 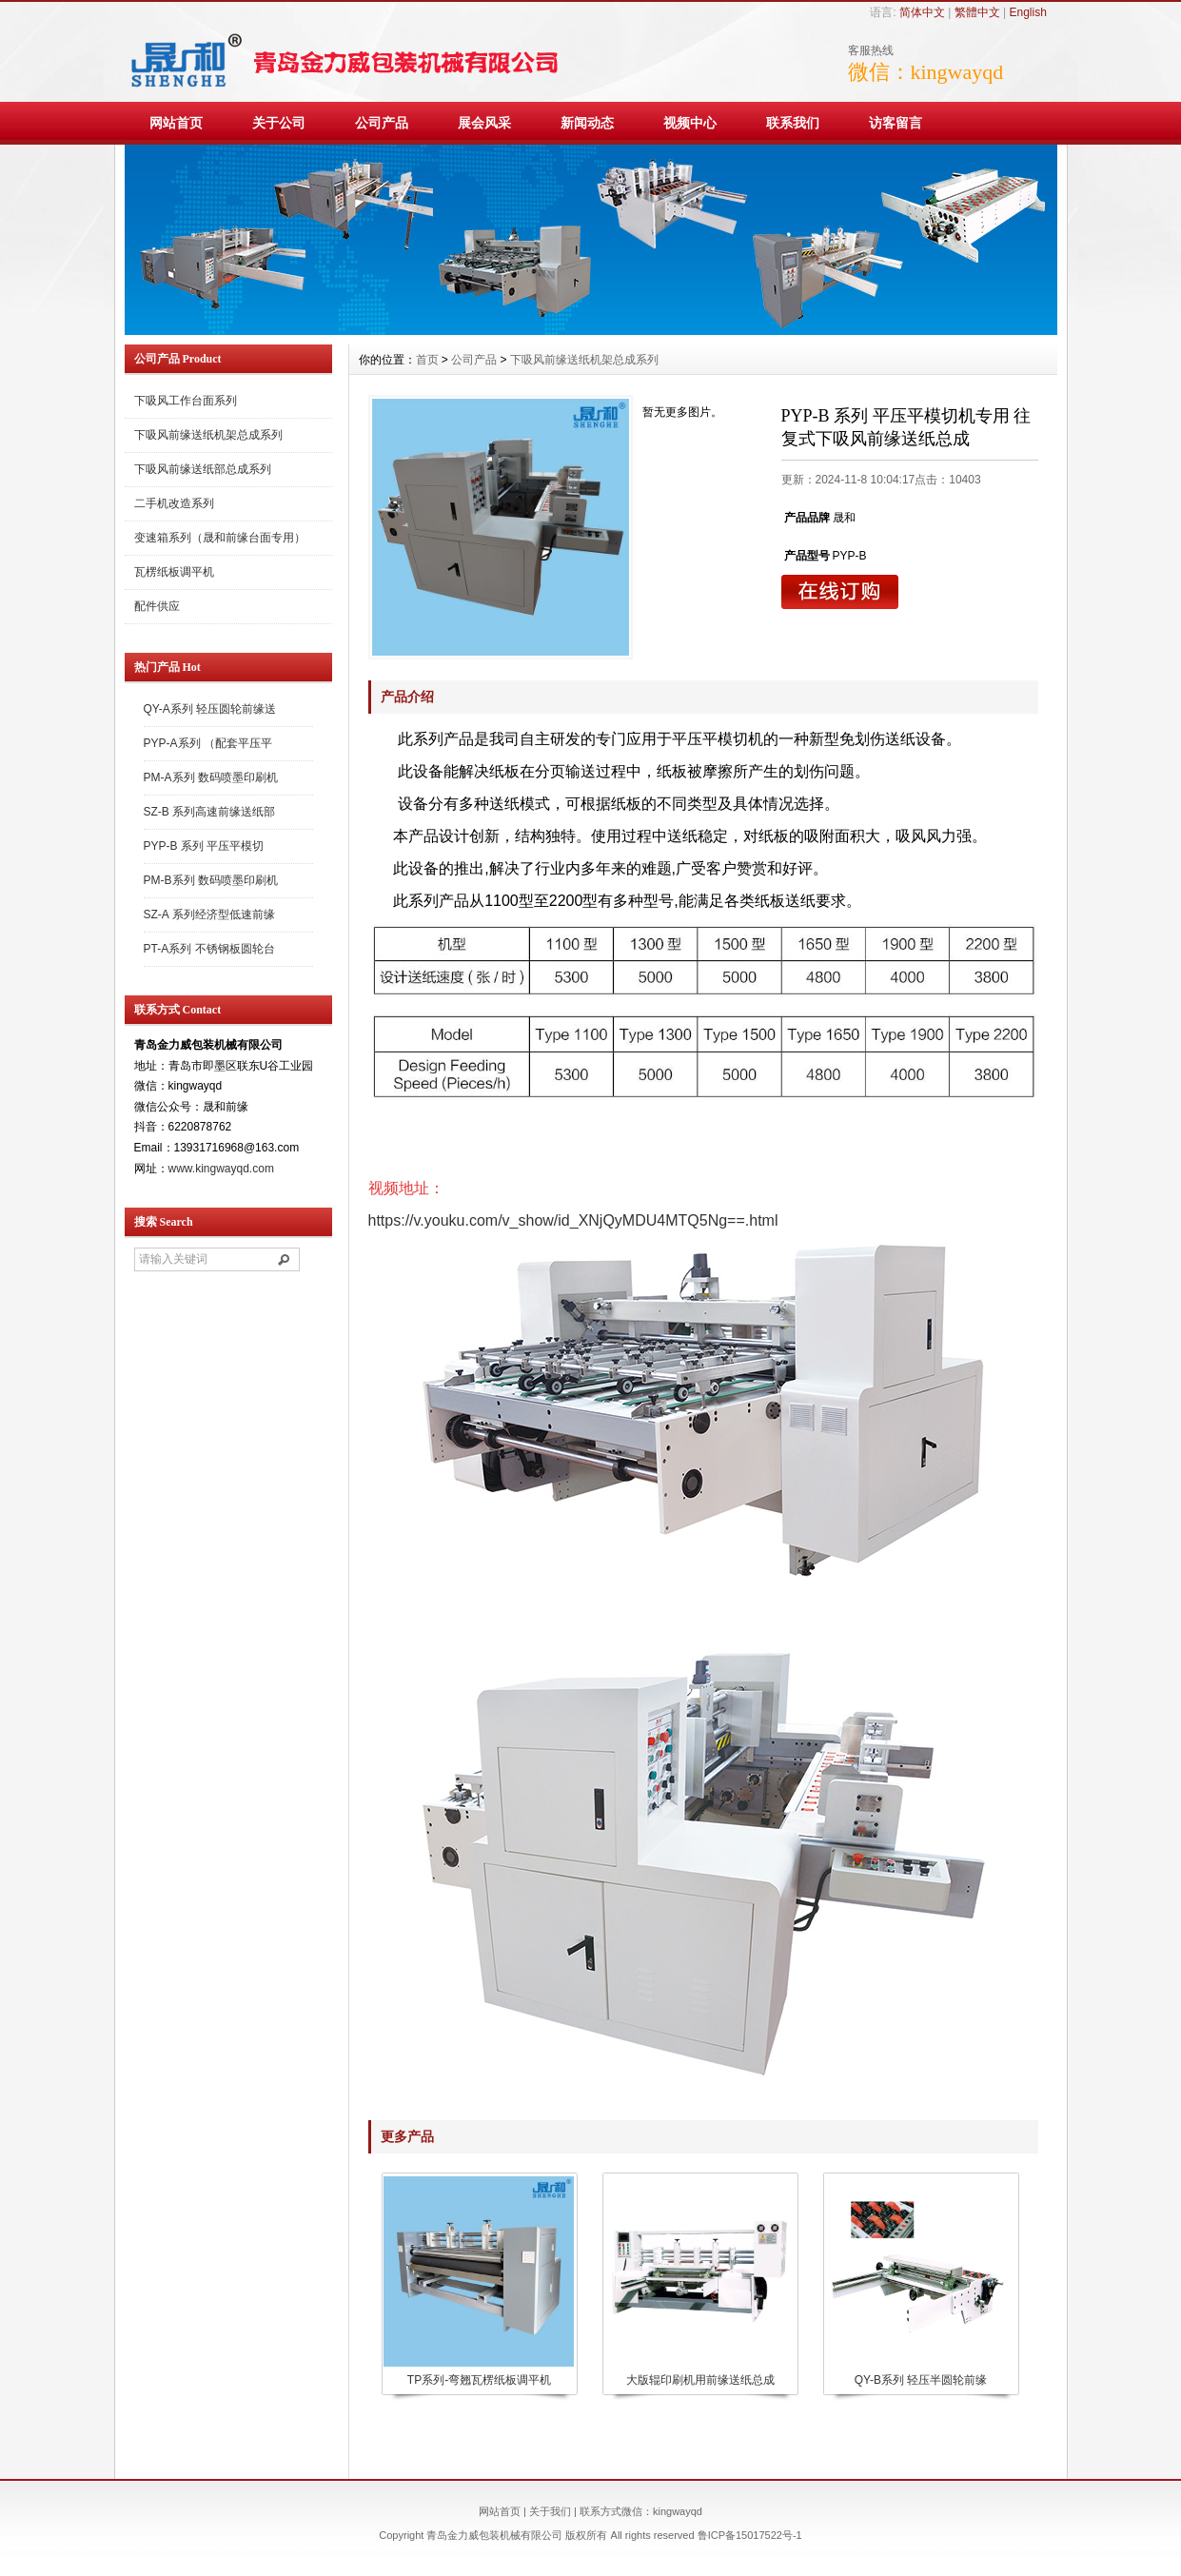 What do you see at coordinates (204, 846) in the screenshot?
I see `PYP-B 系列 平压平模切` at bounding box center [204, 846].